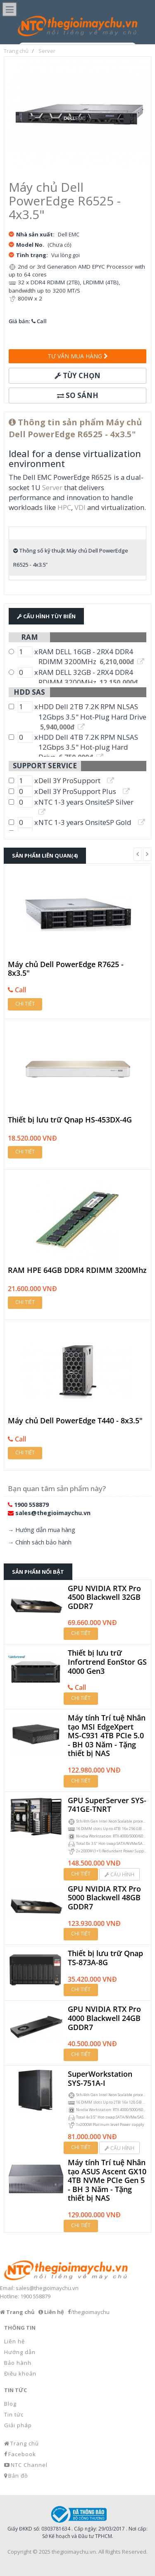 This screenshot has height=2576, width=155. I want to click on Hướng dẫn, so click(20, 2352).